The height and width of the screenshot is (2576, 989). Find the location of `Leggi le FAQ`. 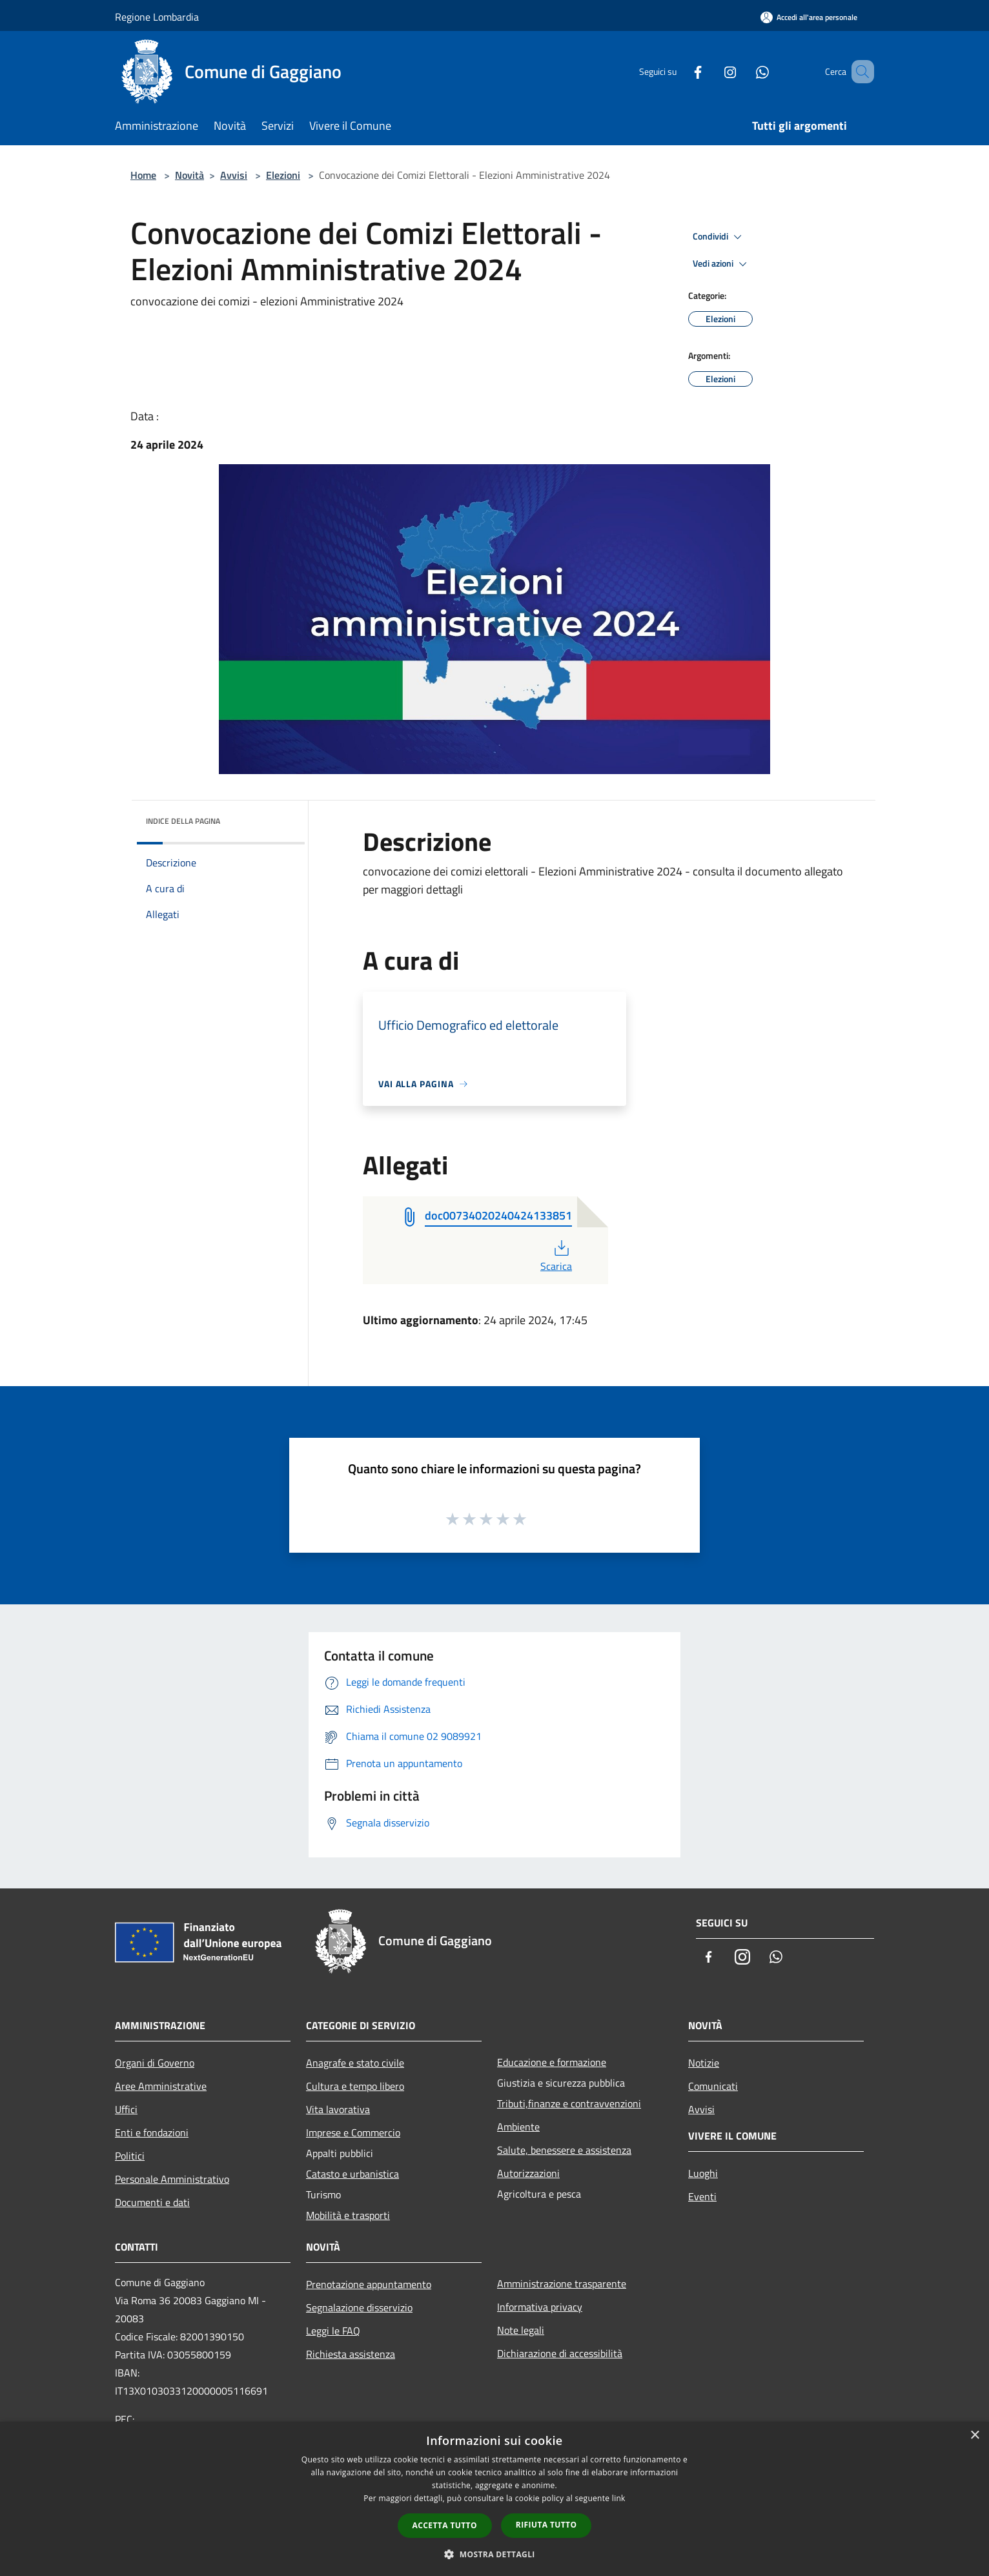

Leggi le FAQ is located at coordinates (333, 2330).